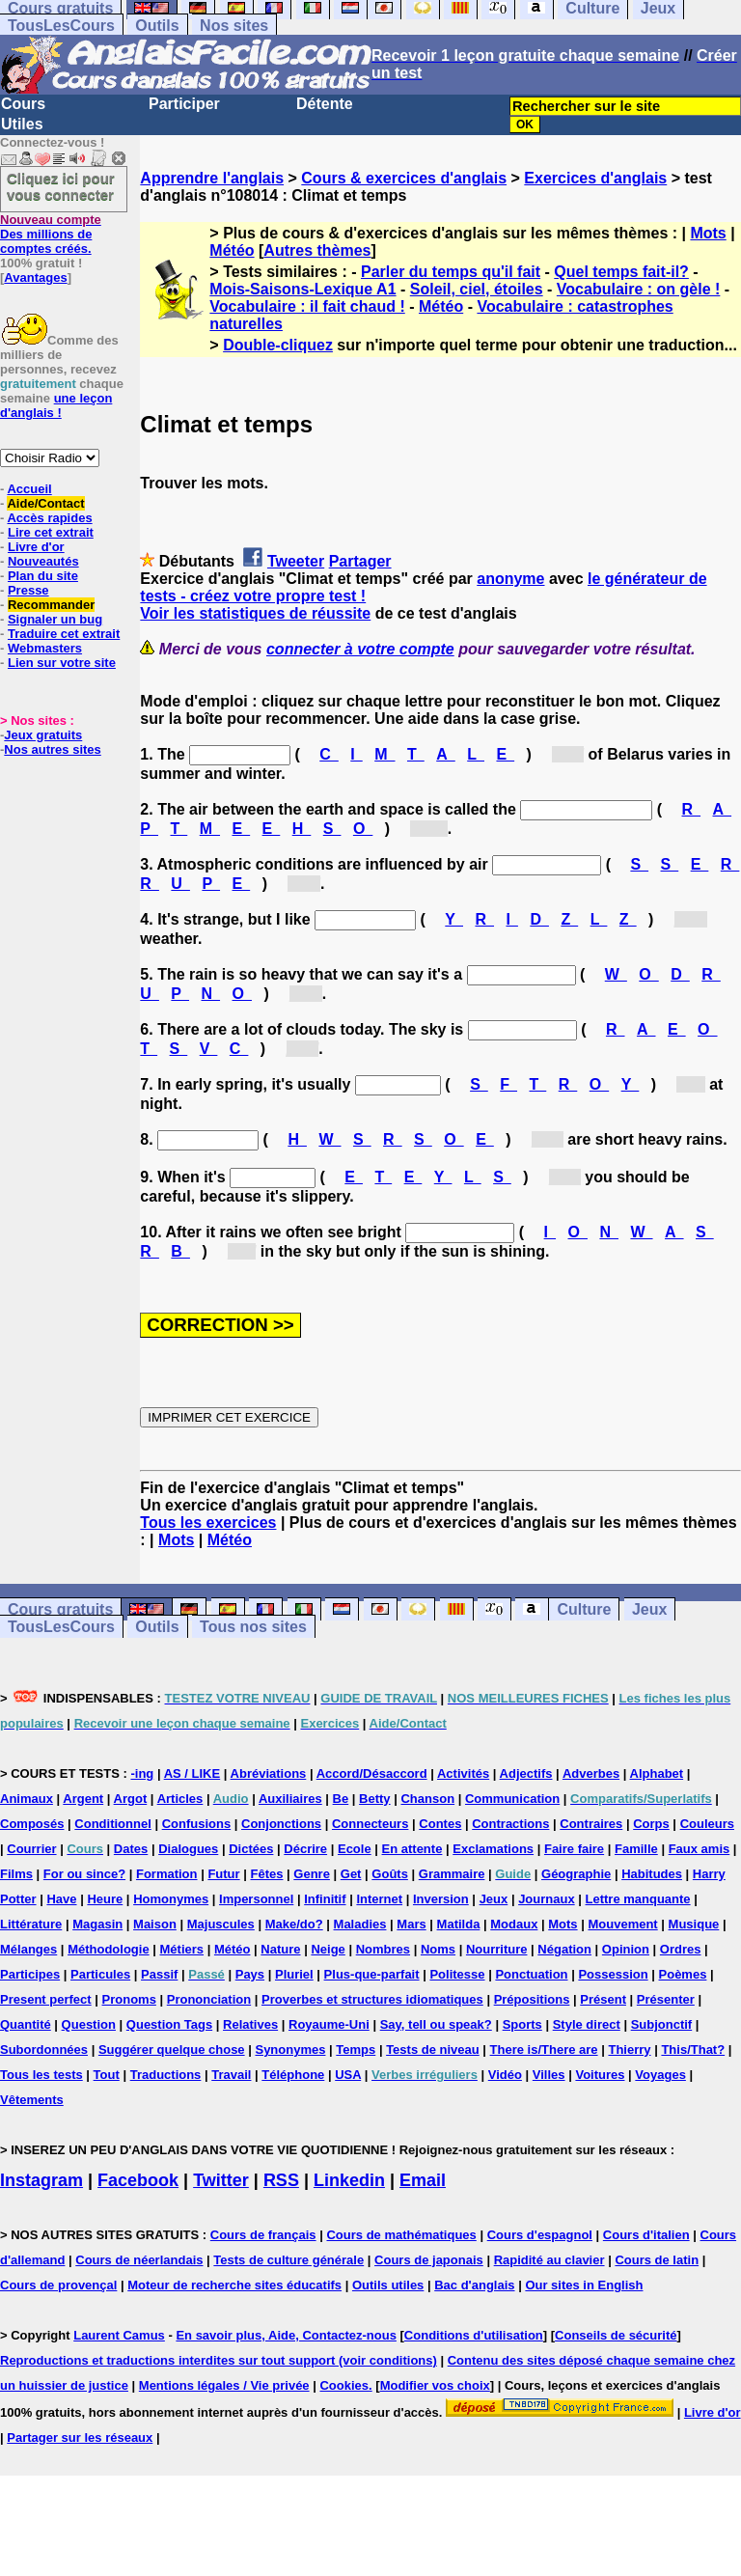 The height and width of the screenshot is (2576, 741). What do you see at coordinates (266, 1874) in the screenshot?
I see `Fêtes` at bounding box center [266, 1874].